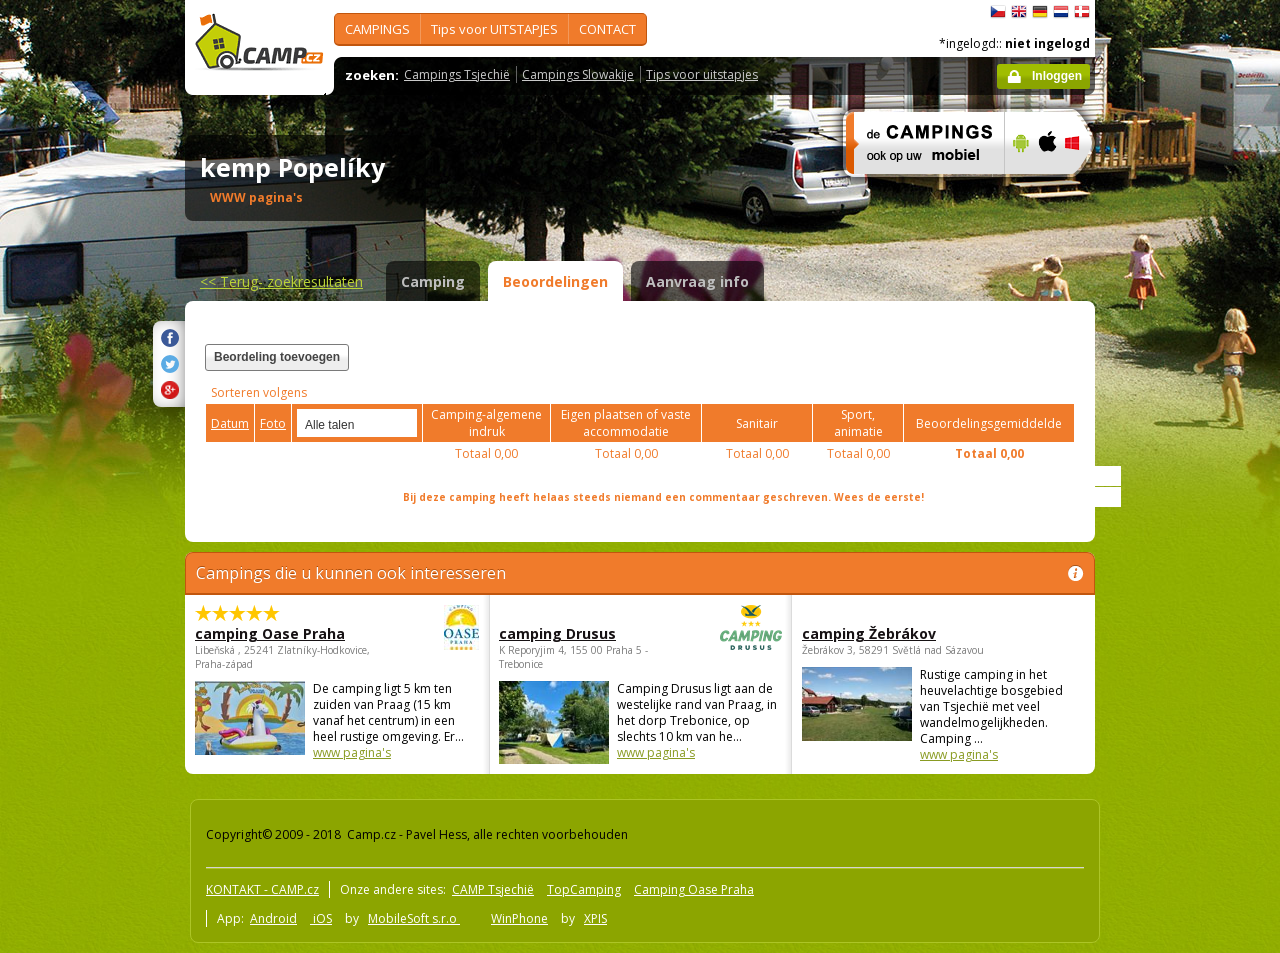 This screenshot has width=1280, height=953. Describe the element at coordinates (607, 29) in the screenshot. I see `CONTACT` at that location.